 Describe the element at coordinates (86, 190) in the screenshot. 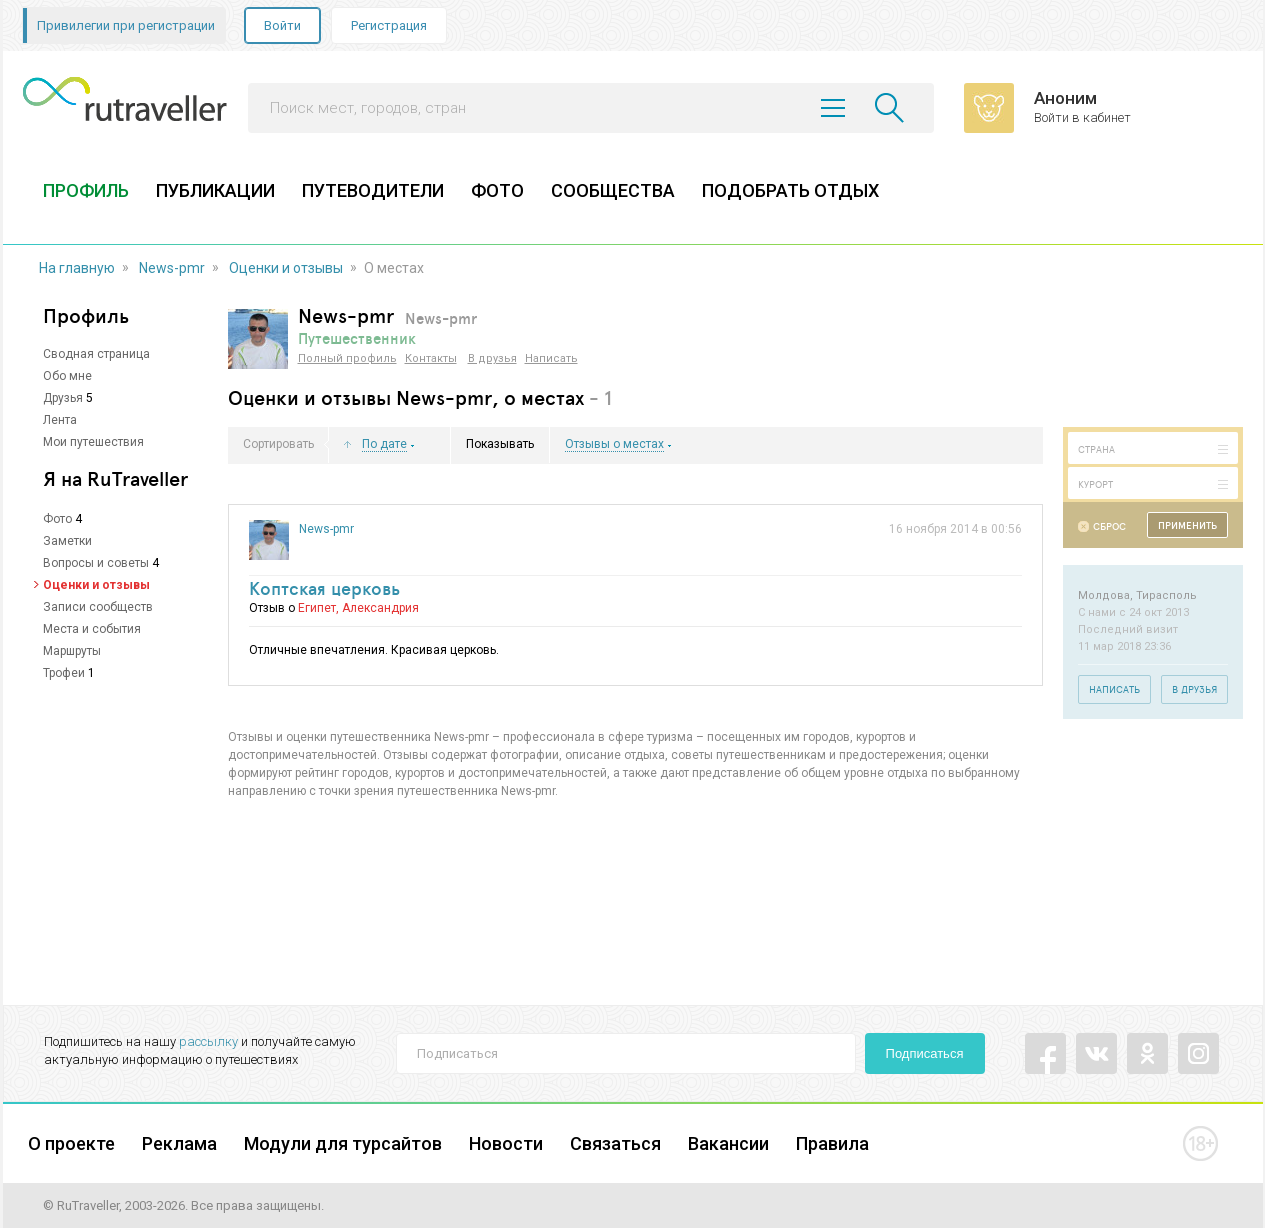

I see `ПРОФИЛЬ` at that location.